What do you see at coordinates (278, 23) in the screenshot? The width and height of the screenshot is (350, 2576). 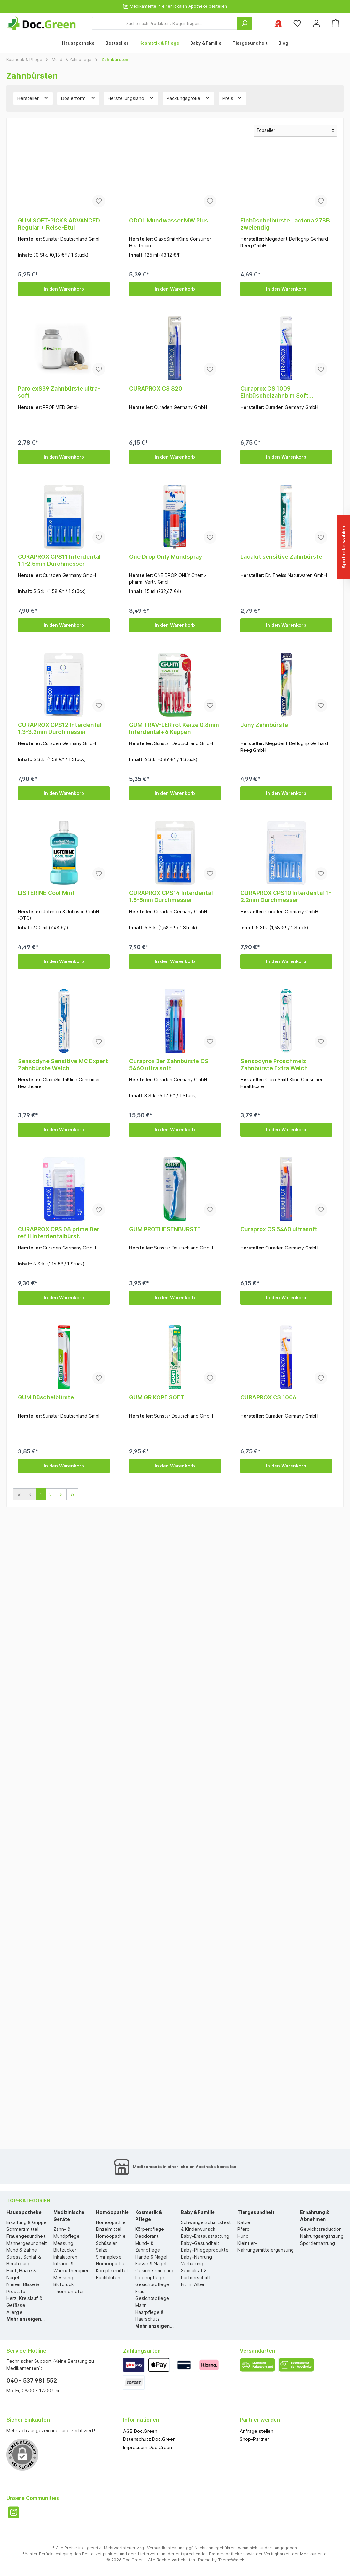 I see `[Ihre ausgewählte Apotheke]` at bounding box center [278, 23].